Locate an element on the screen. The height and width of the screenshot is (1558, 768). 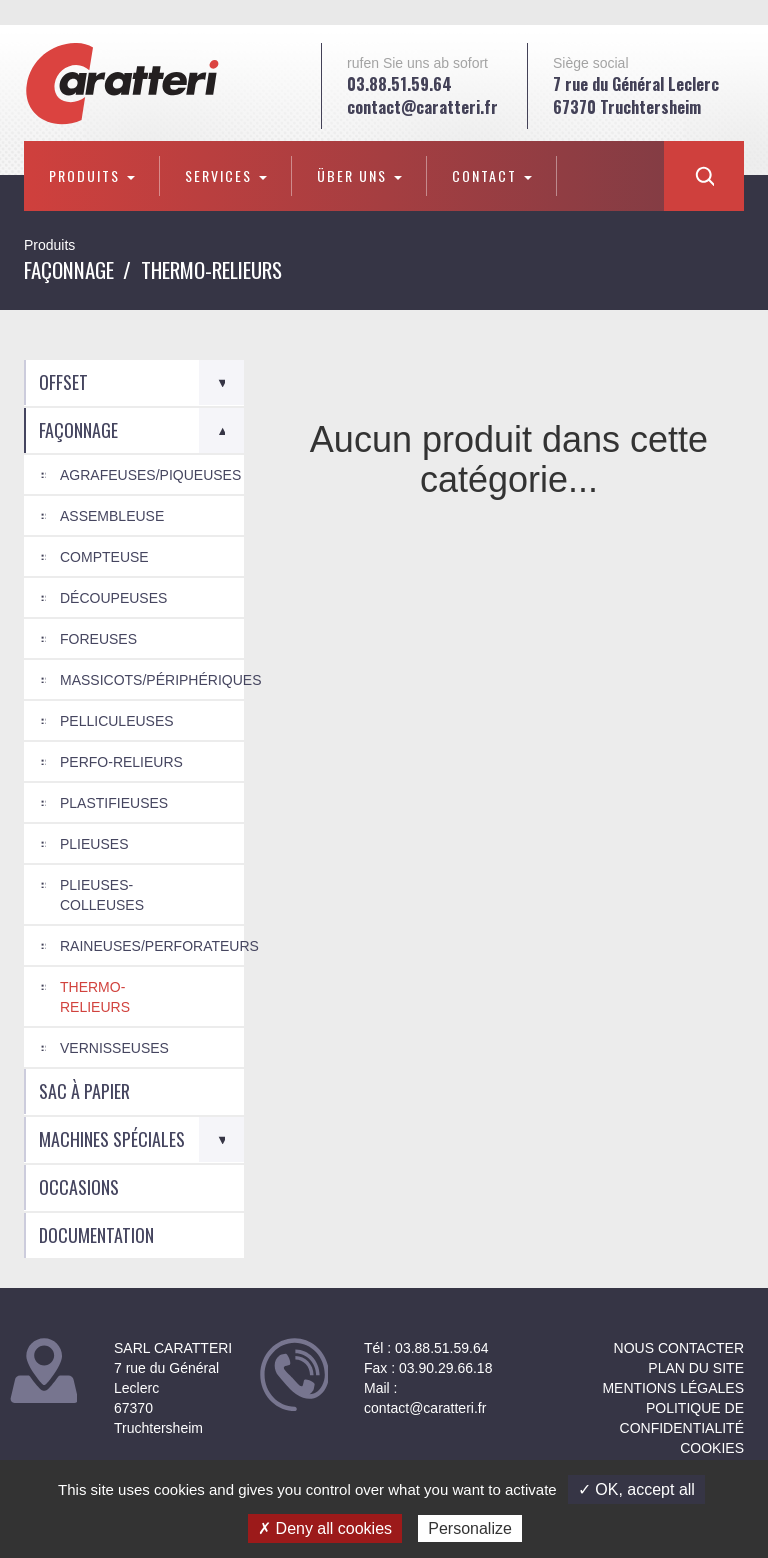
Vernisseuses is located at coordinates (114, 1048).